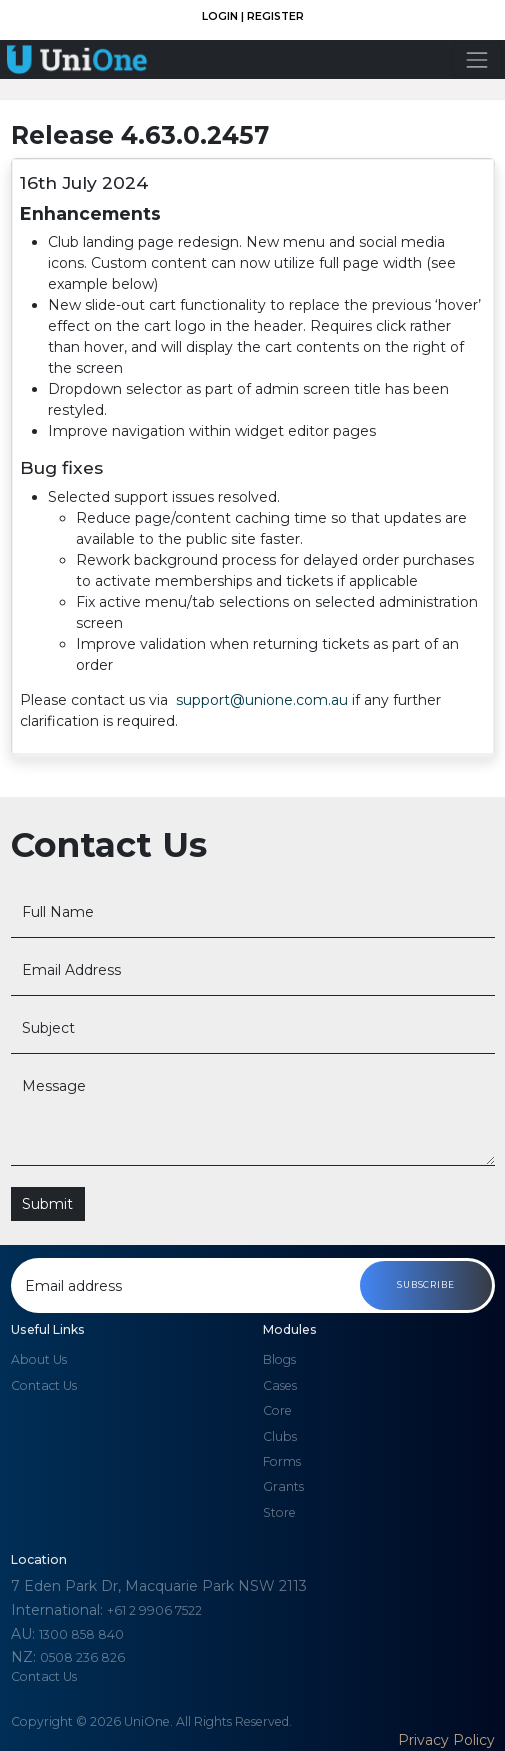 The width and height of the screenshot is (505, 1751). What do you see at coordinates (277, 1410) in the screenshot?
I see `Core` at bounding box center [277, 1410].